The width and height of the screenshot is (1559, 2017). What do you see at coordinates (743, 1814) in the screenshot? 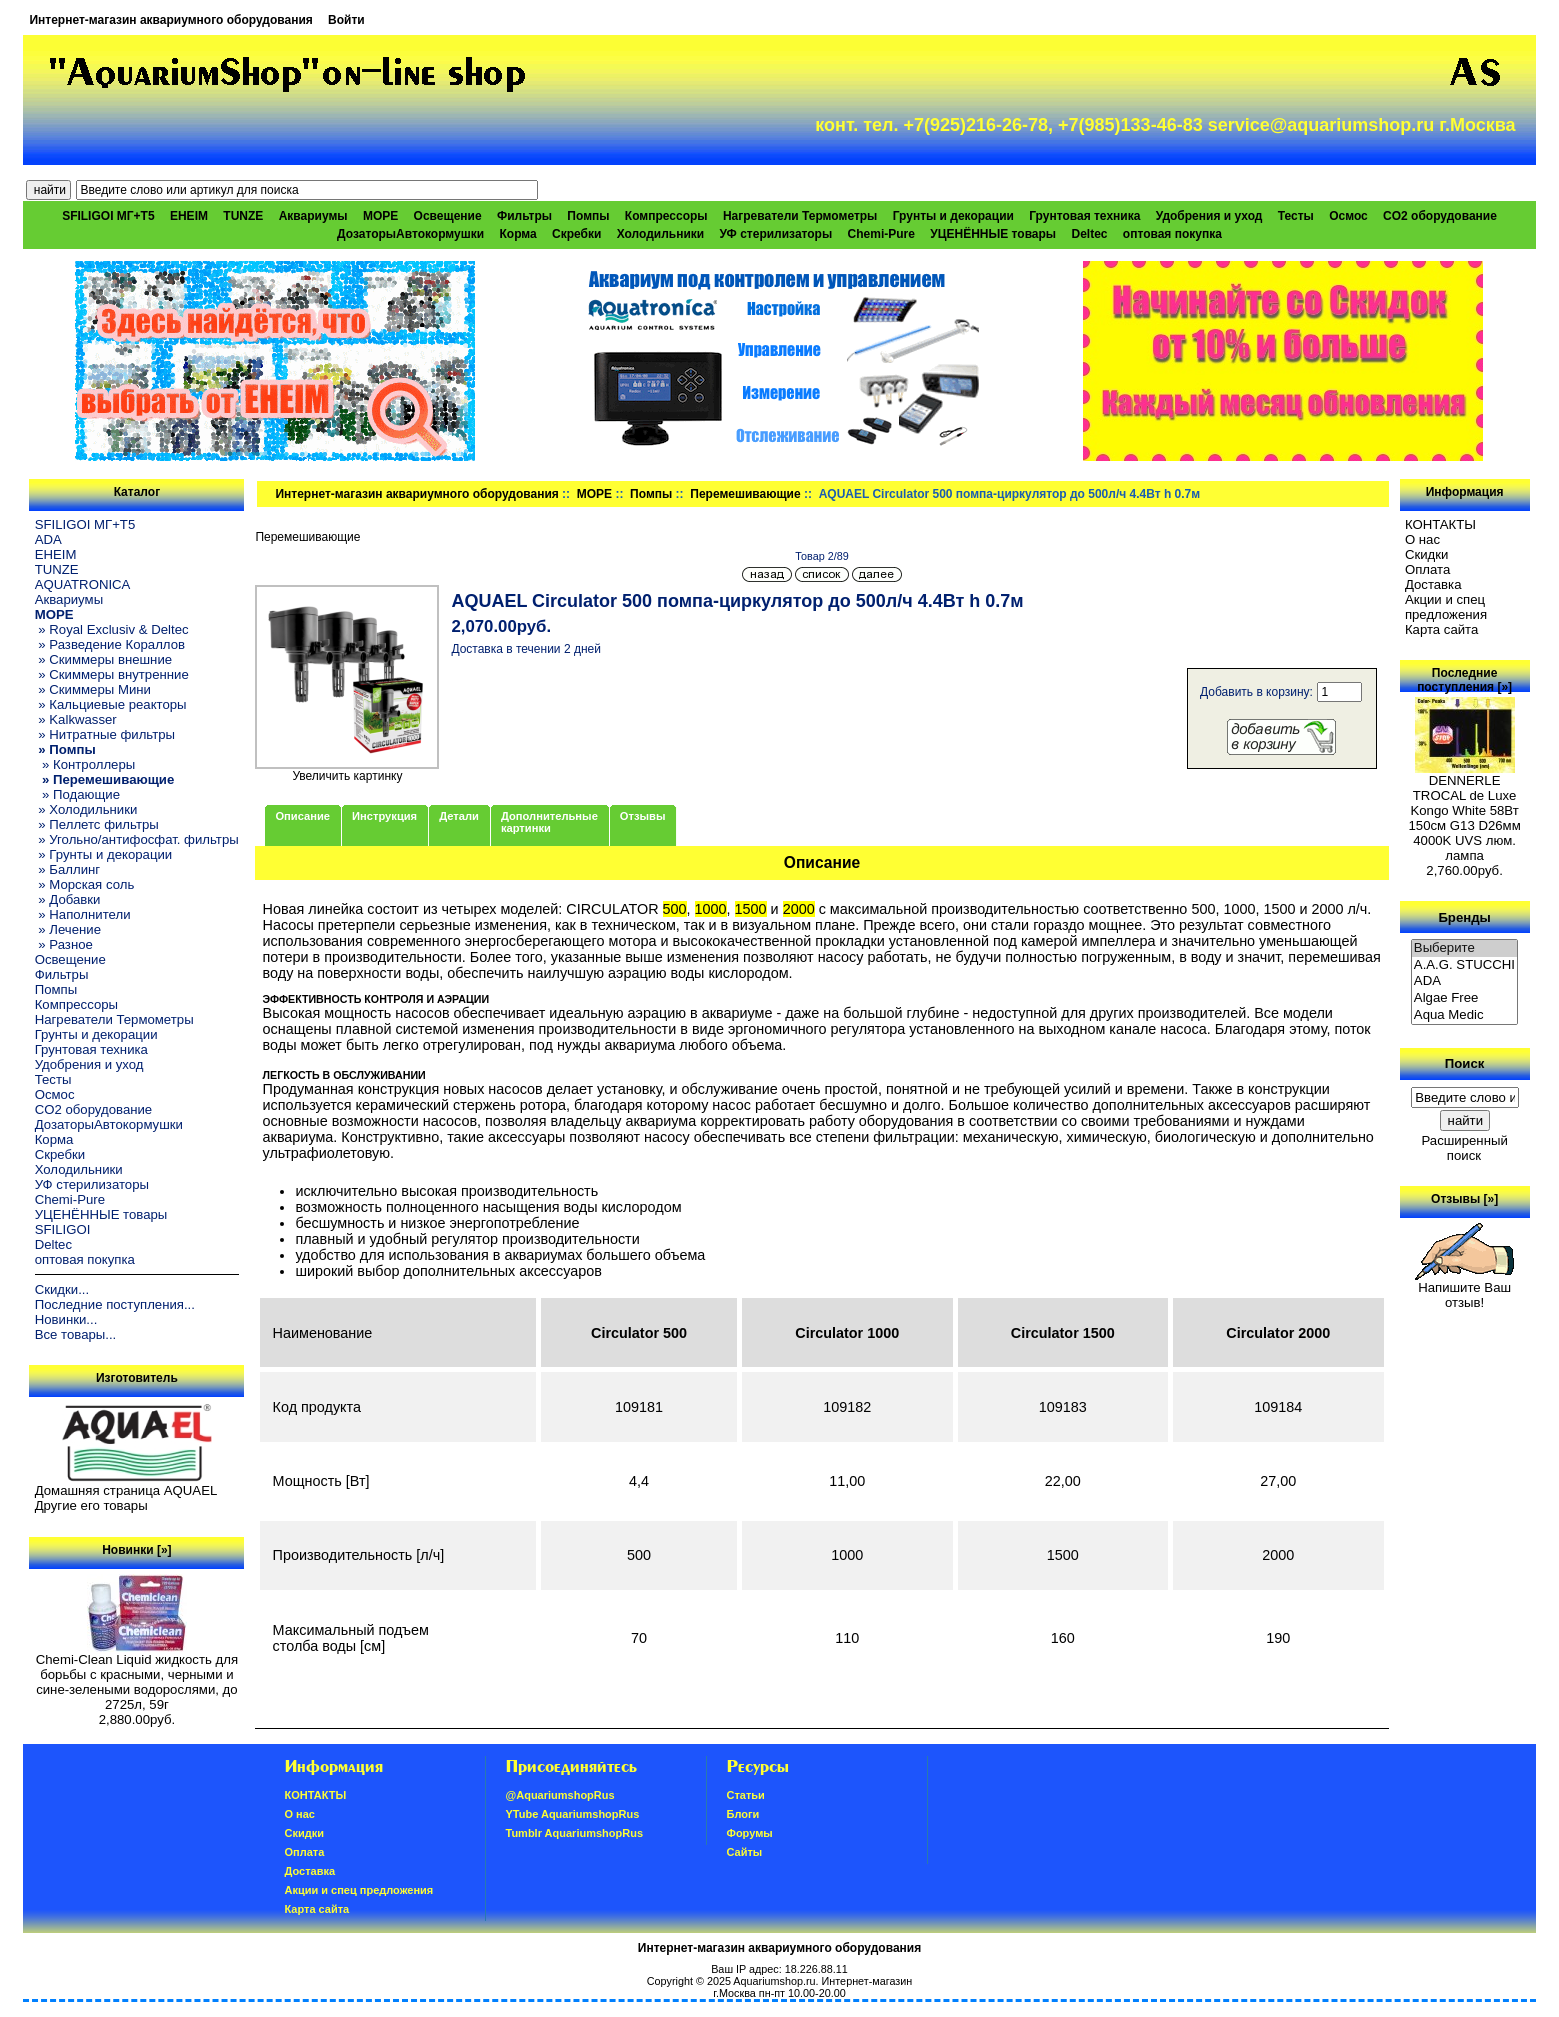
I see `Блоги` at bounding box center [743, 1814].